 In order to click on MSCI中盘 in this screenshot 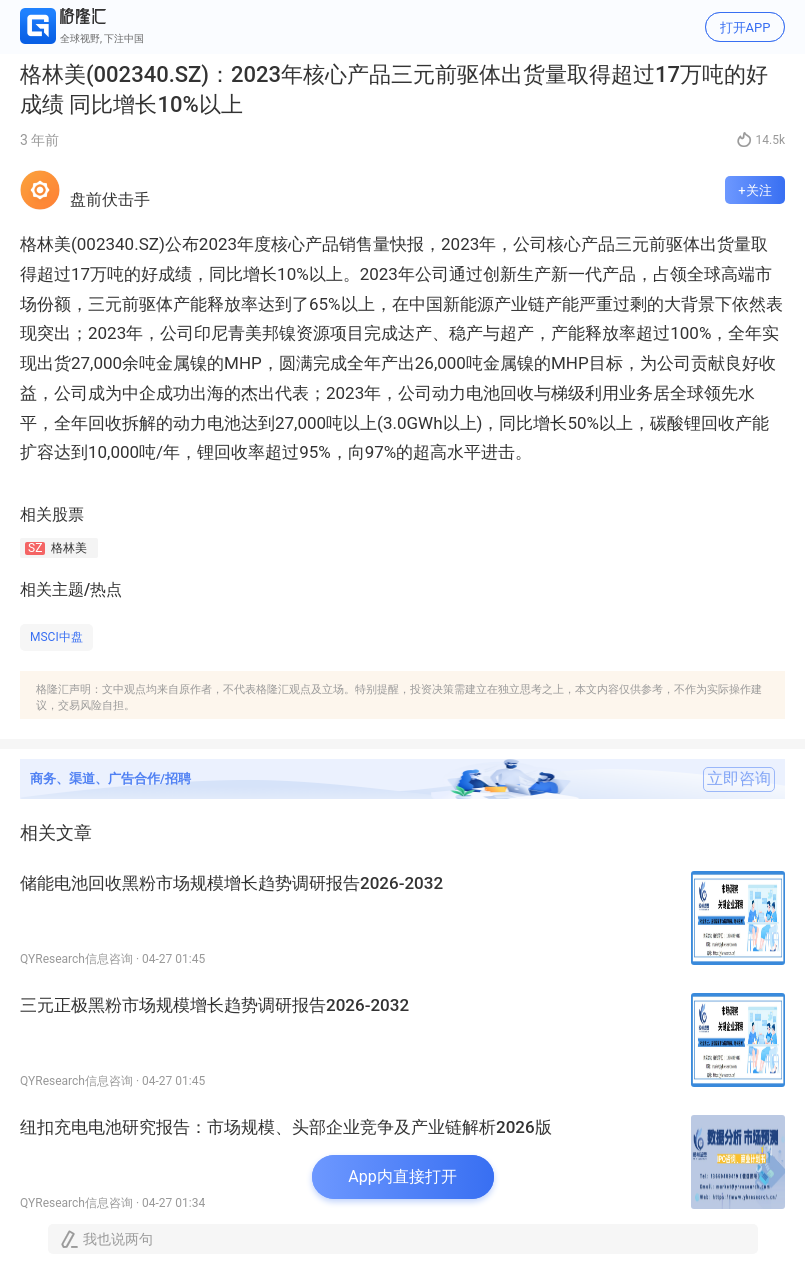, I will do `click(56, 637)`.